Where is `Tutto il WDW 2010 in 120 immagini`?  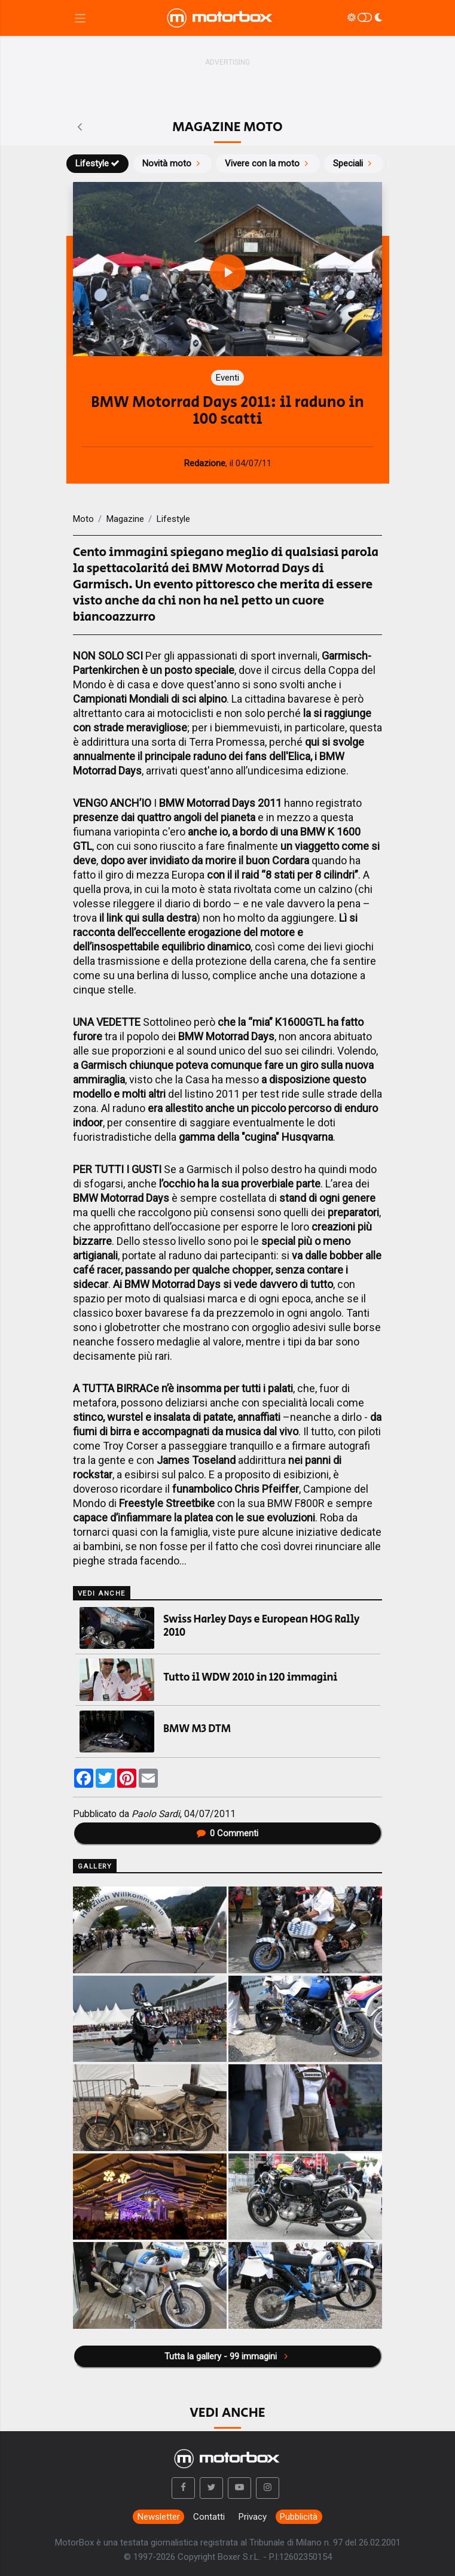
Tutto il WDW 2010 in 120 immagini is located at coordinates (250, 1677).